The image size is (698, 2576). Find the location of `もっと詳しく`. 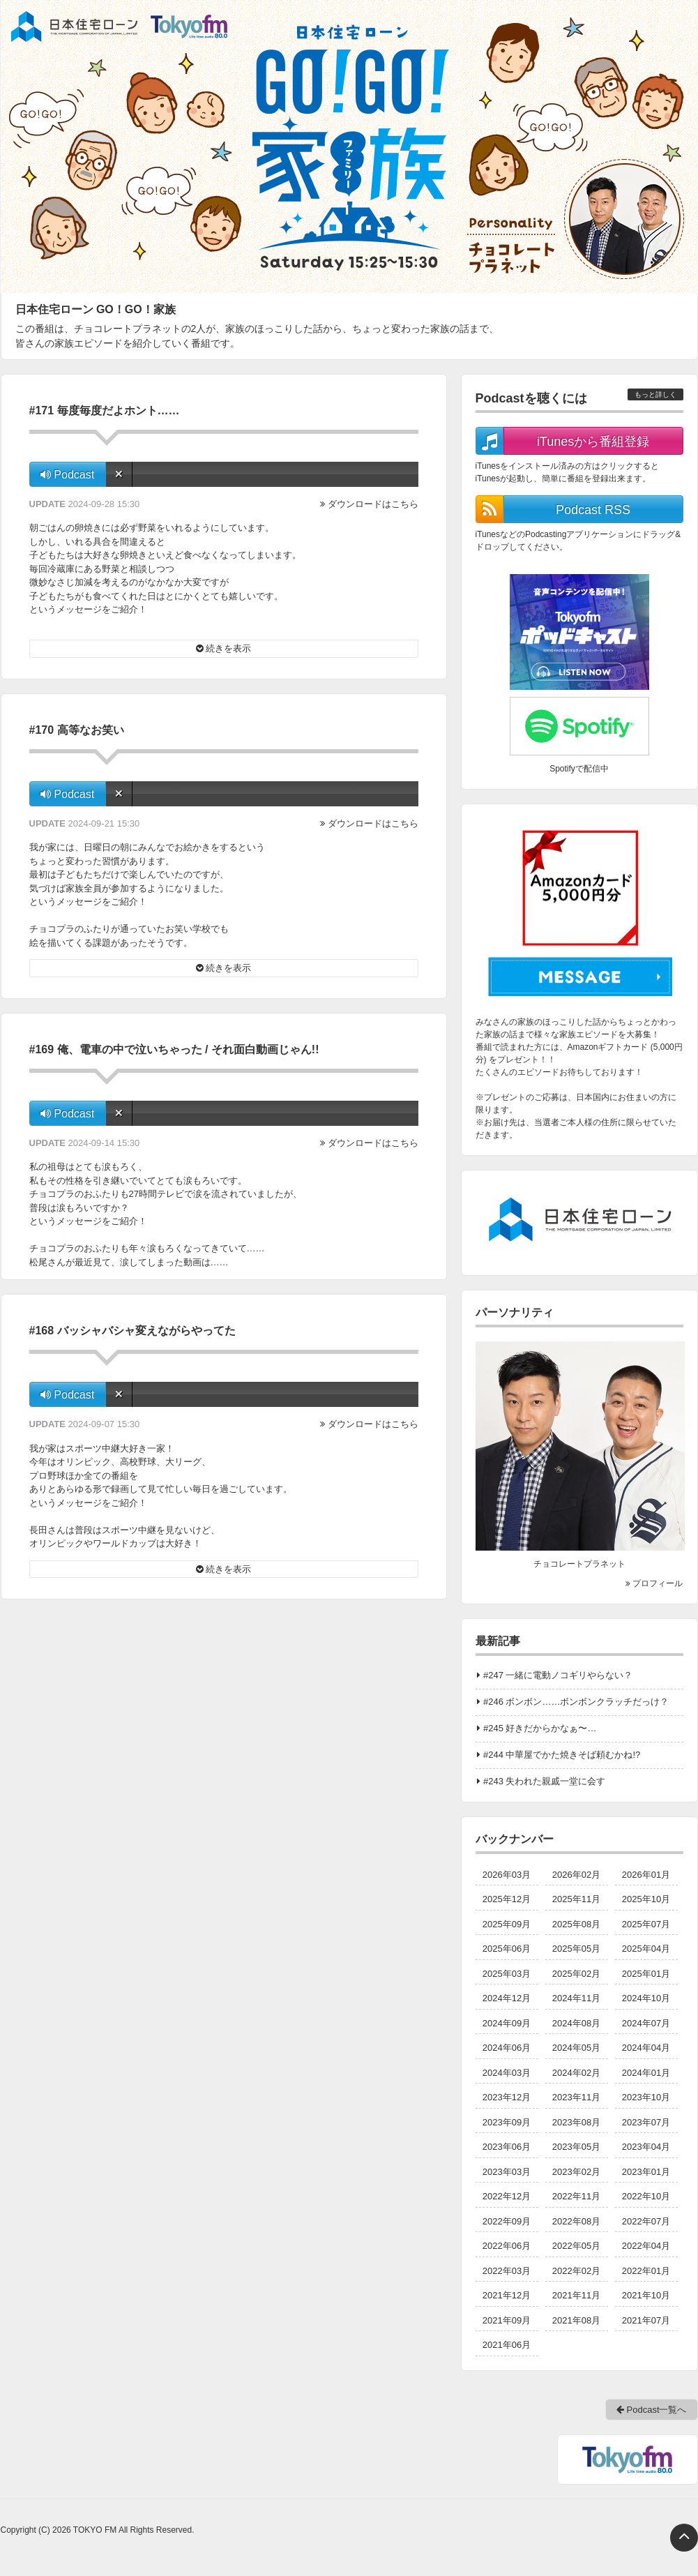

もっと詳しく is located at coordinates (655, 394).